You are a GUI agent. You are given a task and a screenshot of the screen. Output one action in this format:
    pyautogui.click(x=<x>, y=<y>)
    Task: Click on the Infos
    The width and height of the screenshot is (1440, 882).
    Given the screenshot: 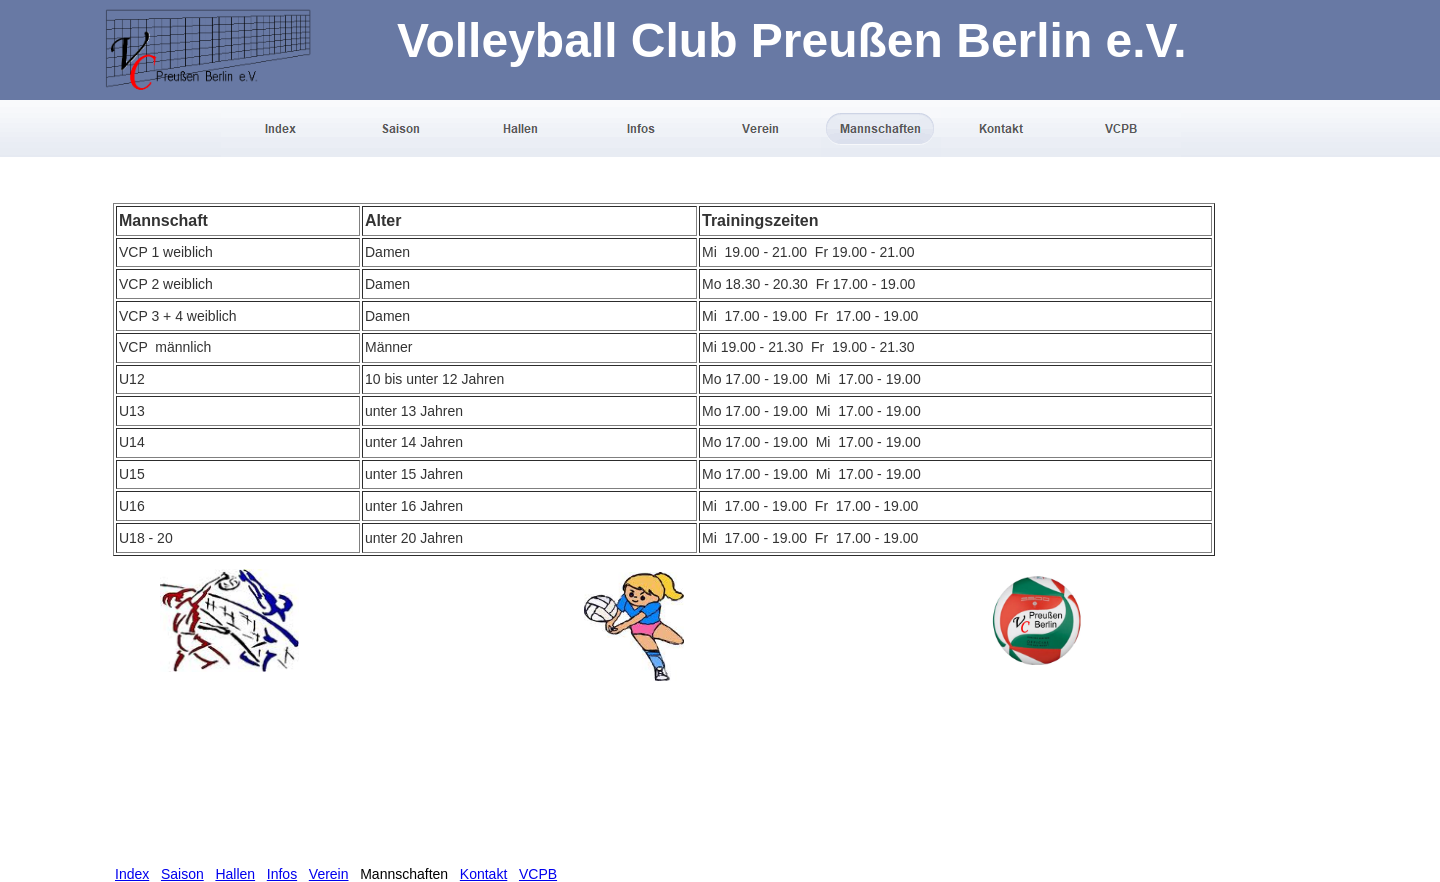 What is the action you would take?
    pyautogui.click(x=282, y=874)
    